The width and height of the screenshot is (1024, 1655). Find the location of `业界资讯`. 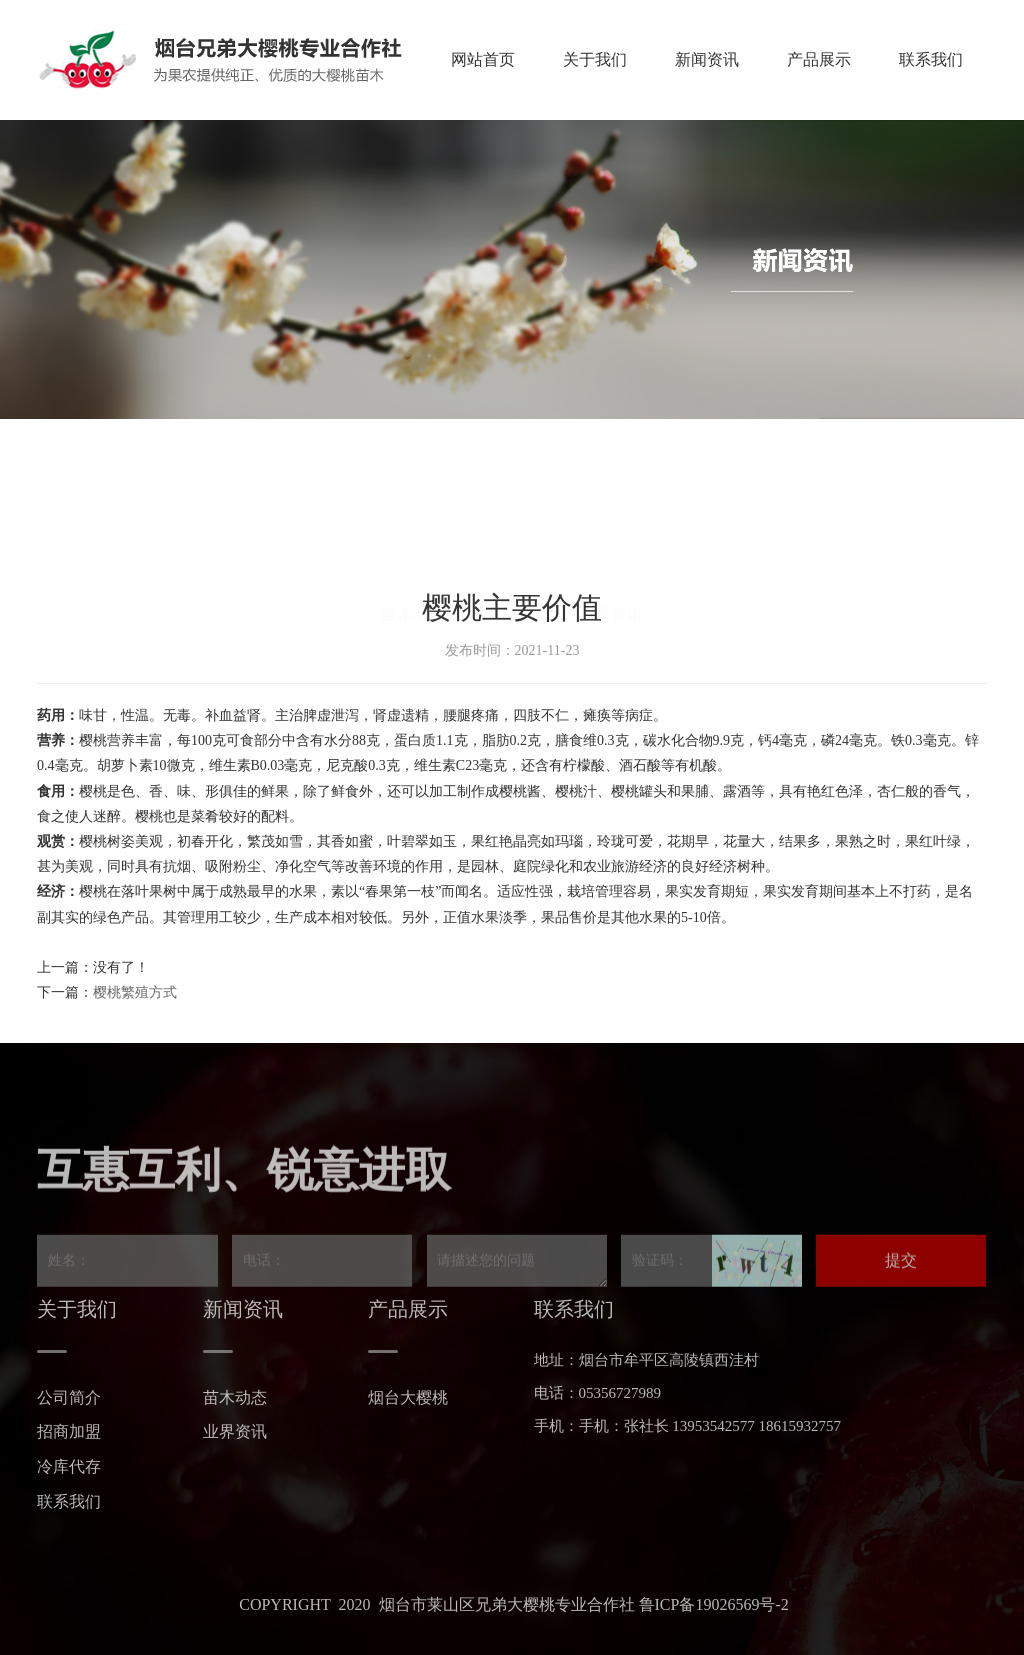

业界资讯 is located at coordinates (235, 1431).